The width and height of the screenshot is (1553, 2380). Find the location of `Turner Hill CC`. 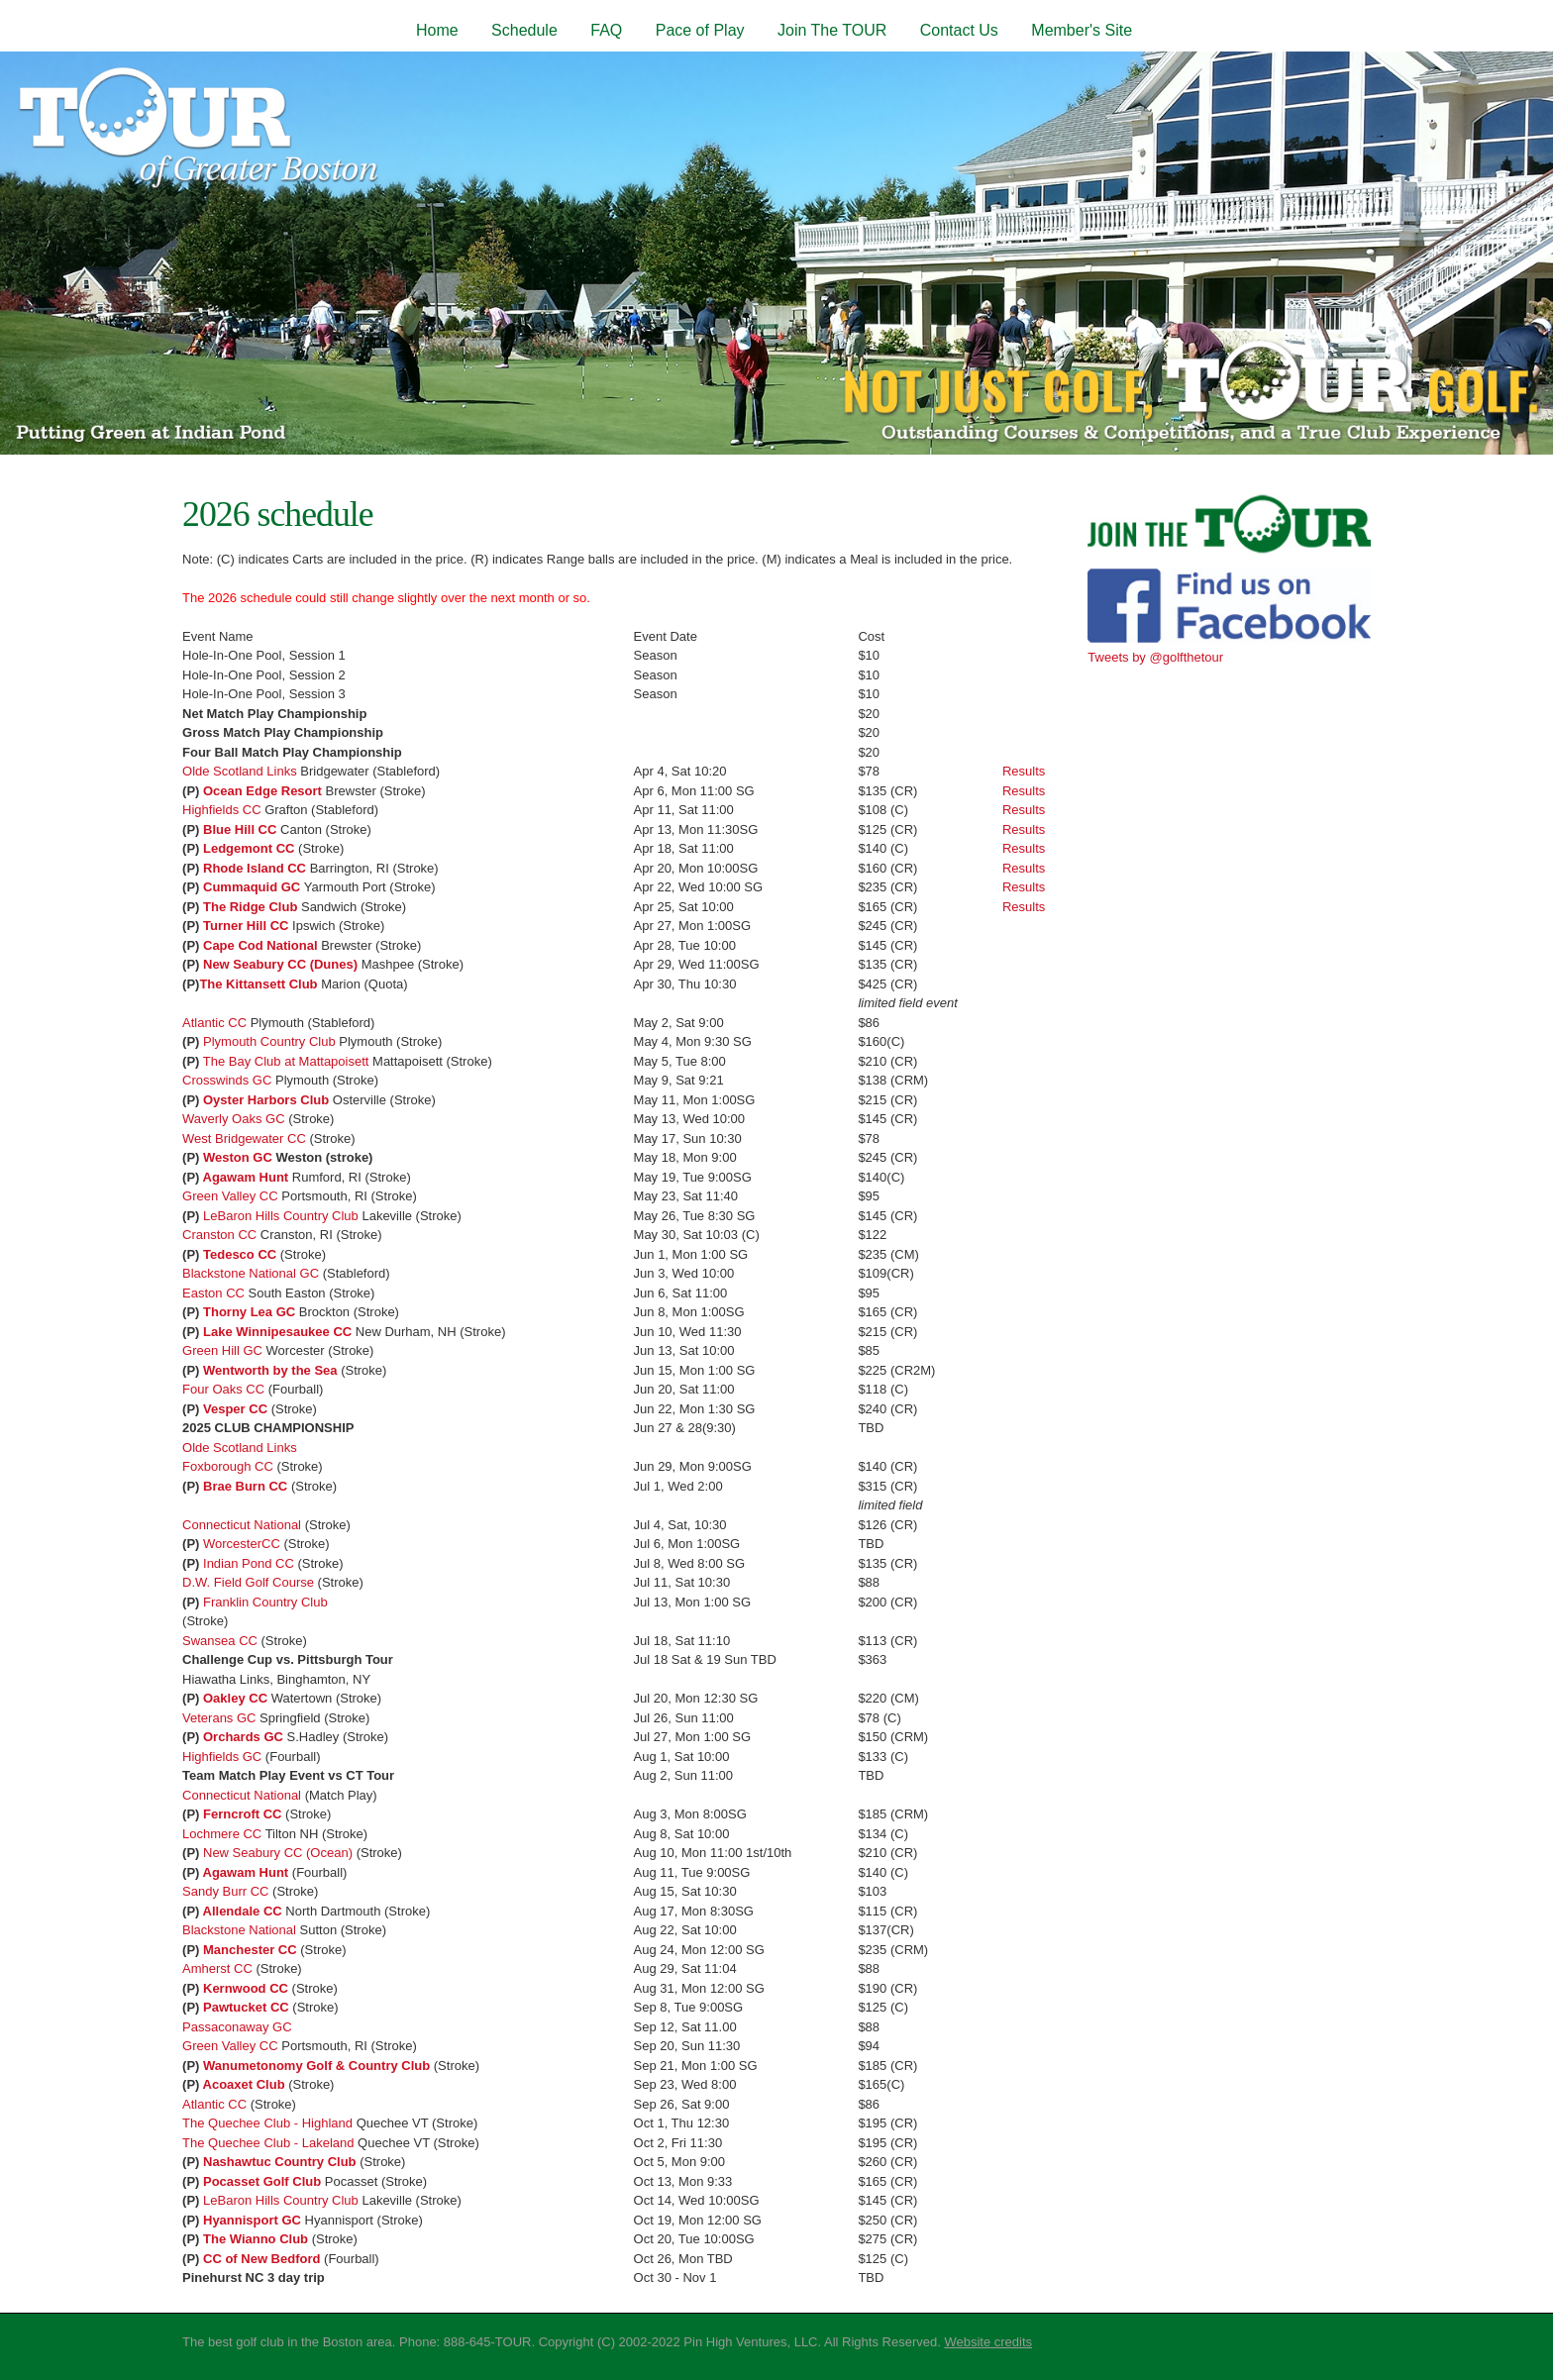

Turner Hill CC is located at coordinates (245, 925).